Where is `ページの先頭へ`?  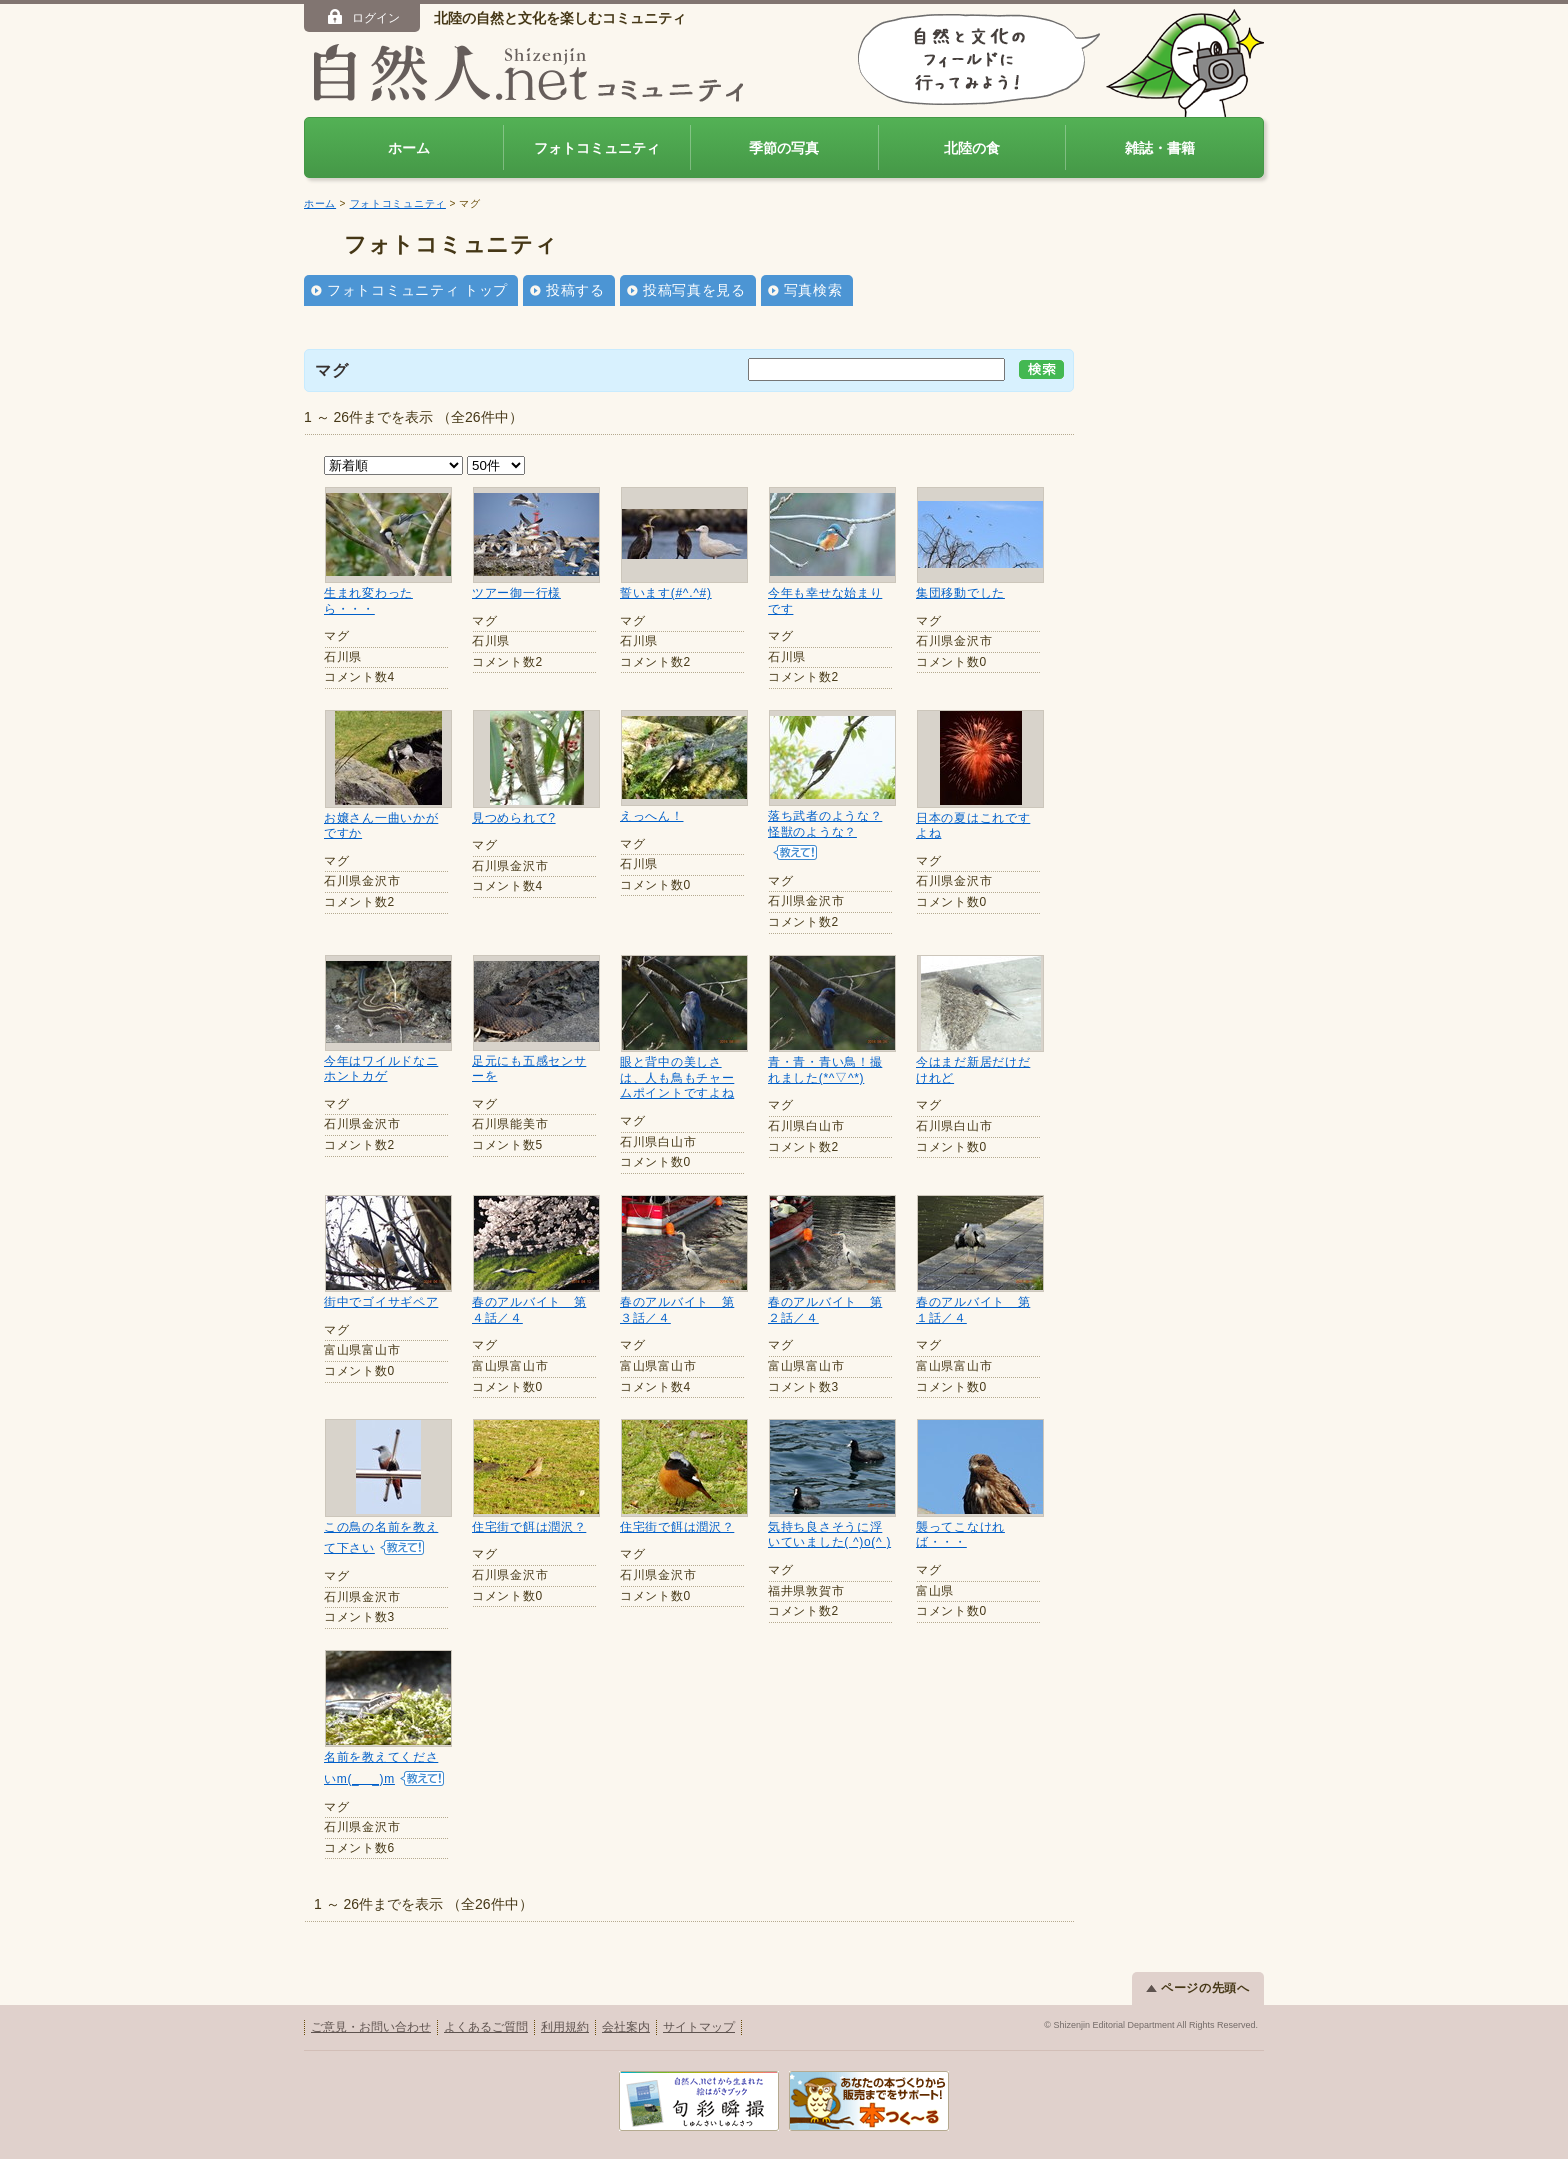
ページの先頭へ is located at coordinates (1198, 1987).